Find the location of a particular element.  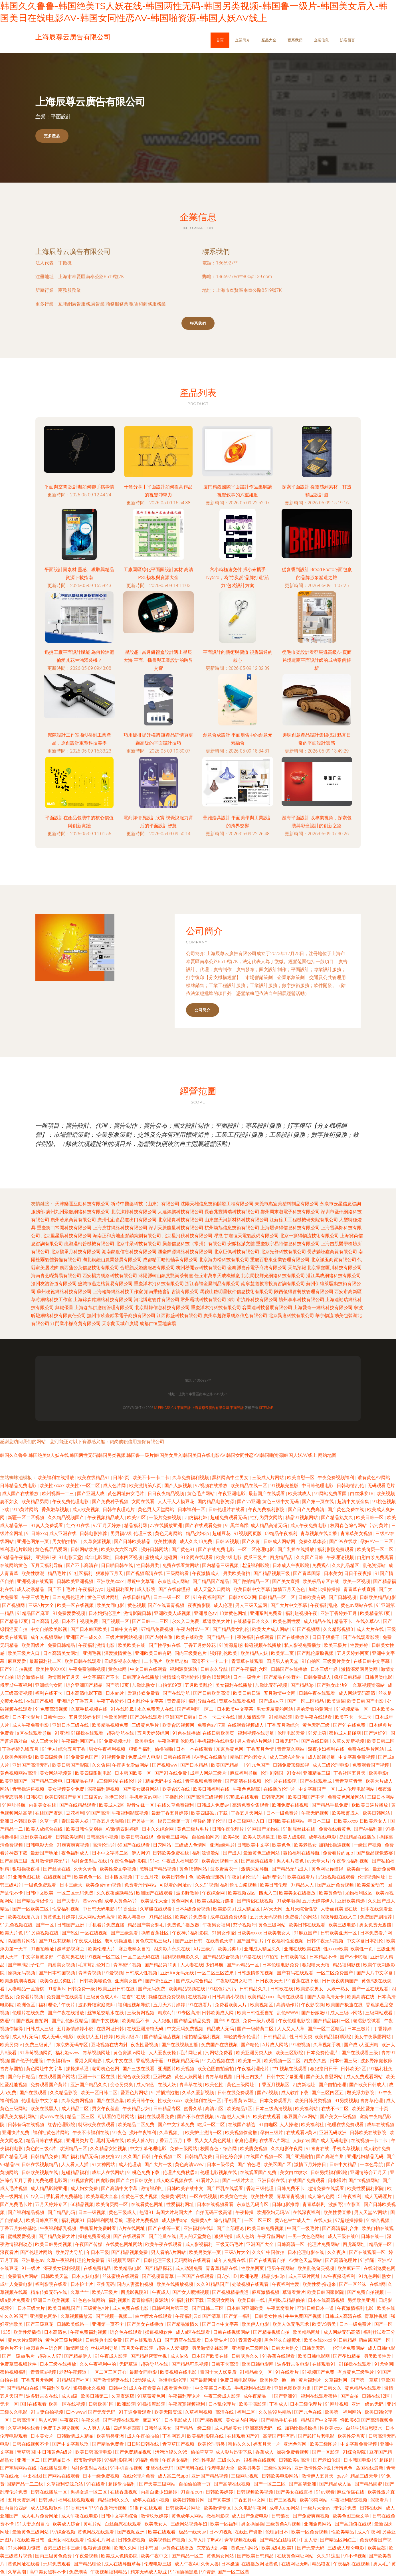

青草草国产视频 is located at coordinates (178, 2444).